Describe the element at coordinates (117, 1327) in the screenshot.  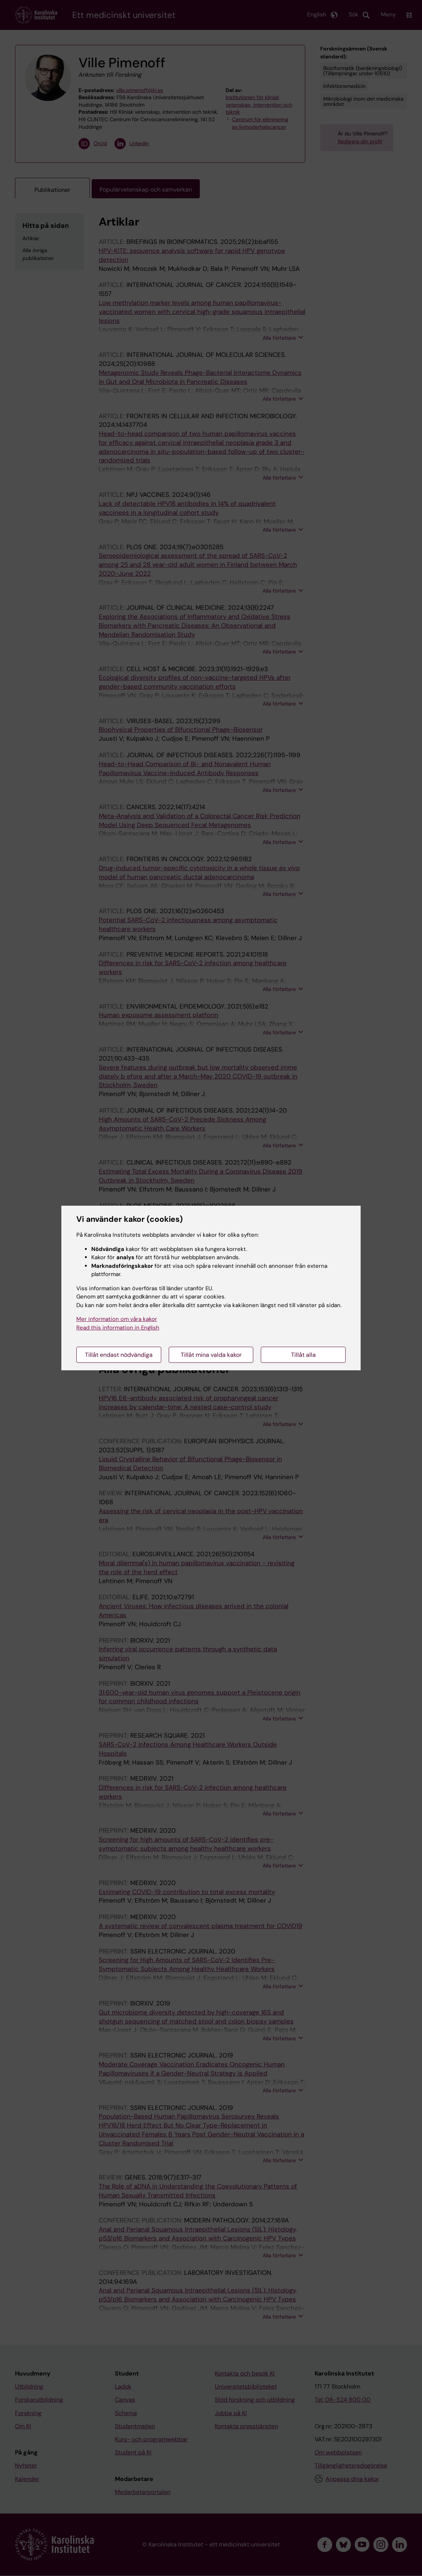
I see `Read this information in English` at that location.